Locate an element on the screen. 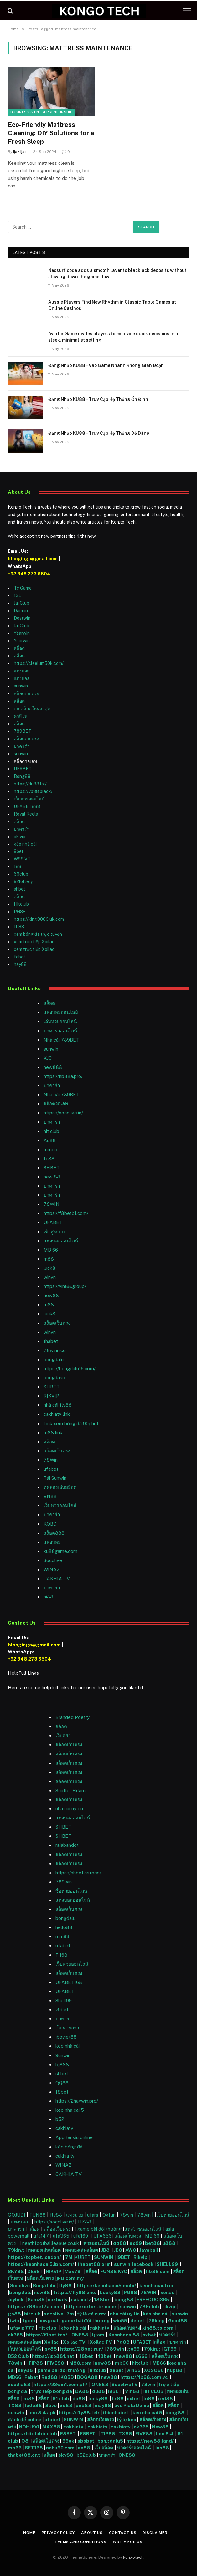  neathfootballleague.co.uk is located at coordinates (51, 2243).